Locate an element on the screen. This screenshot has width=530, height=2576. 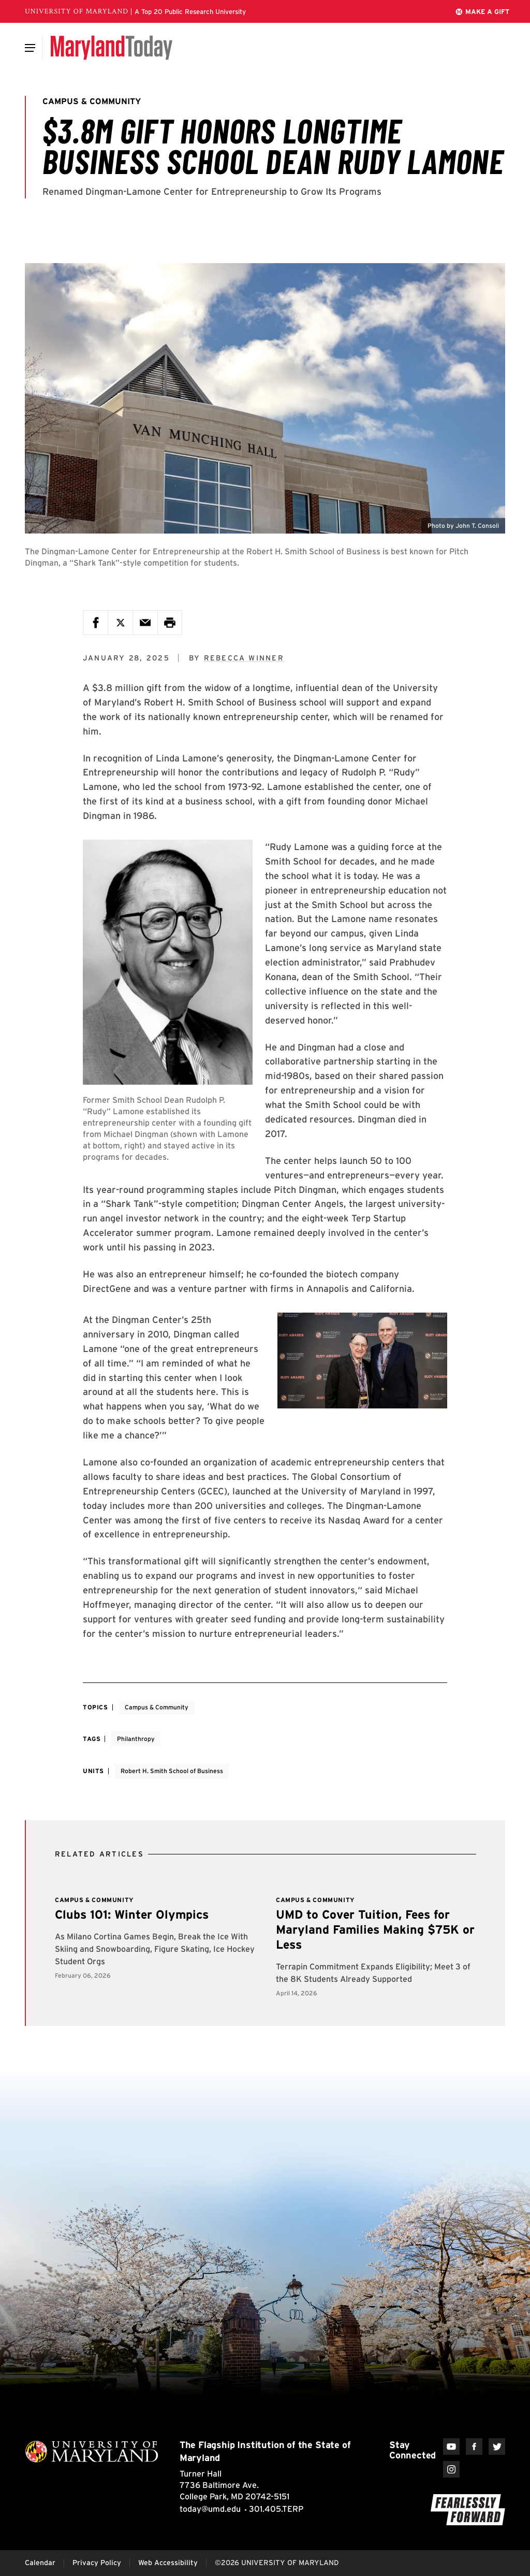
[Maryland Today] is located at coordinates (111, 47).